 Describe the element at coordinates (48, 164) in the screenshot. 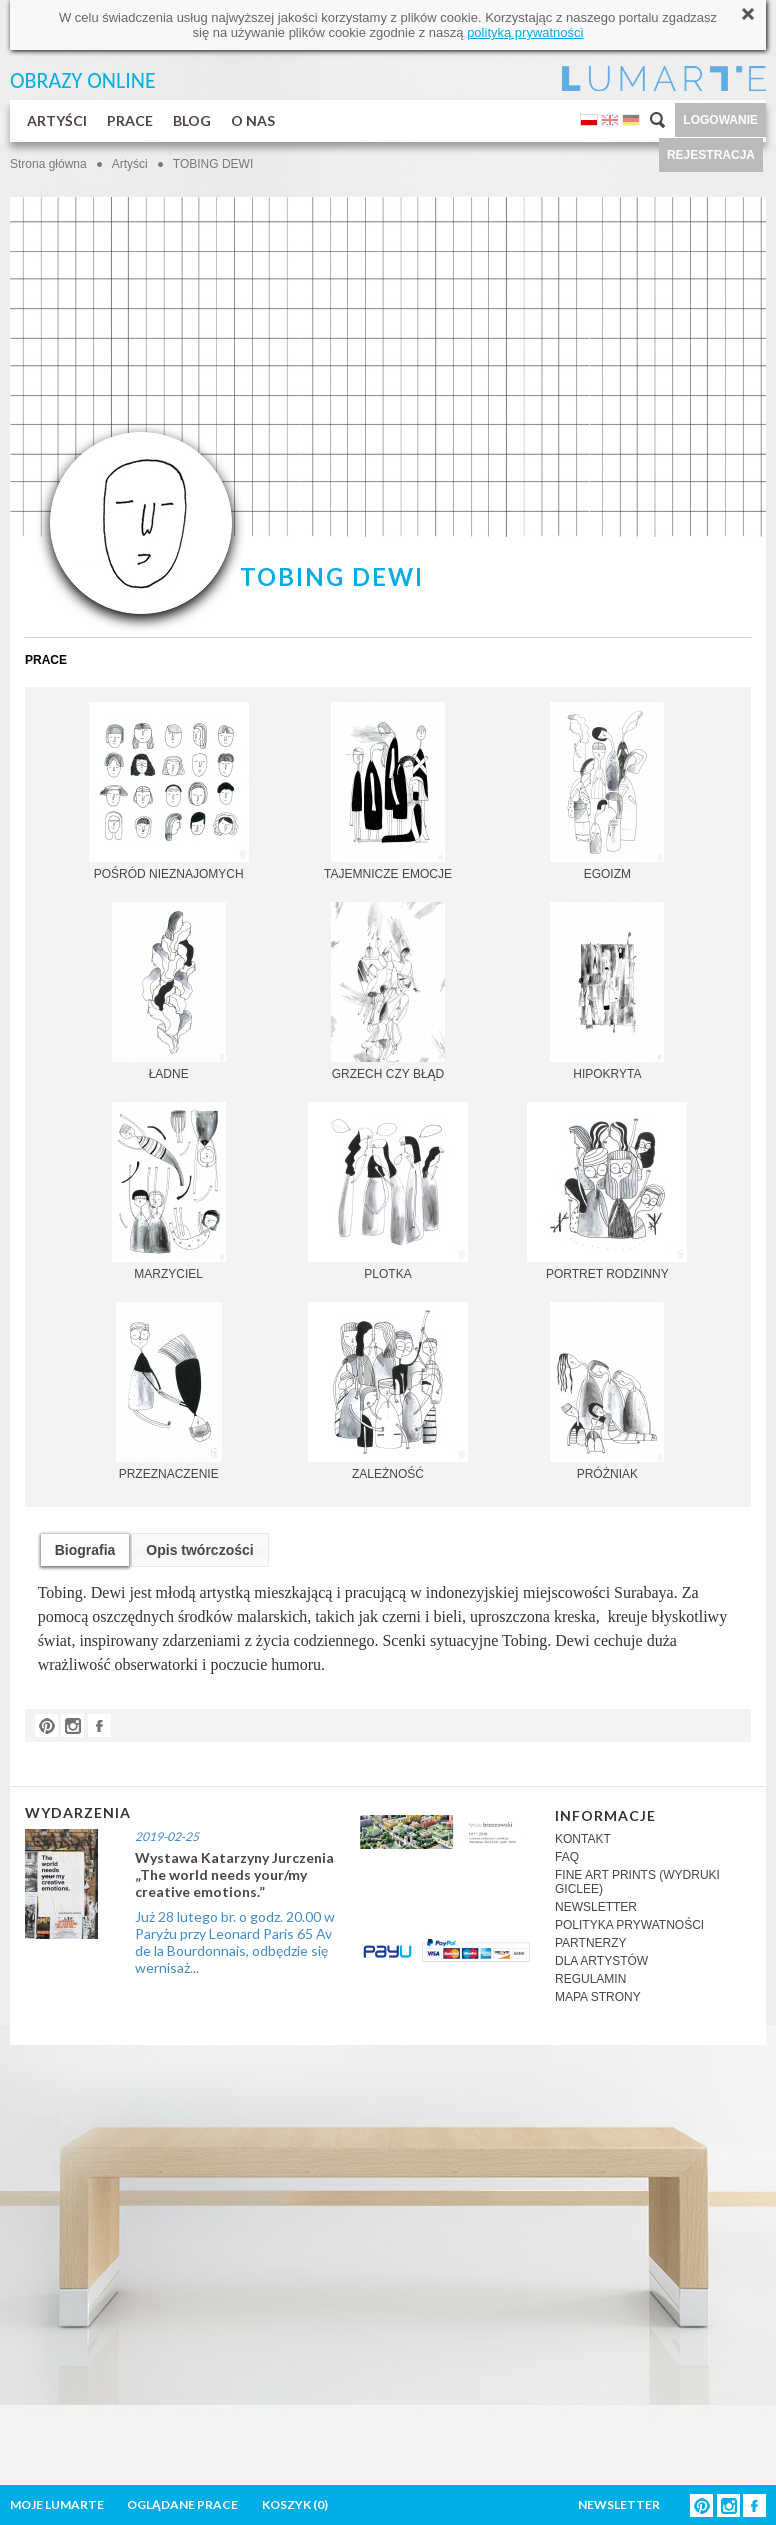

I see `Strona główna` at that location.